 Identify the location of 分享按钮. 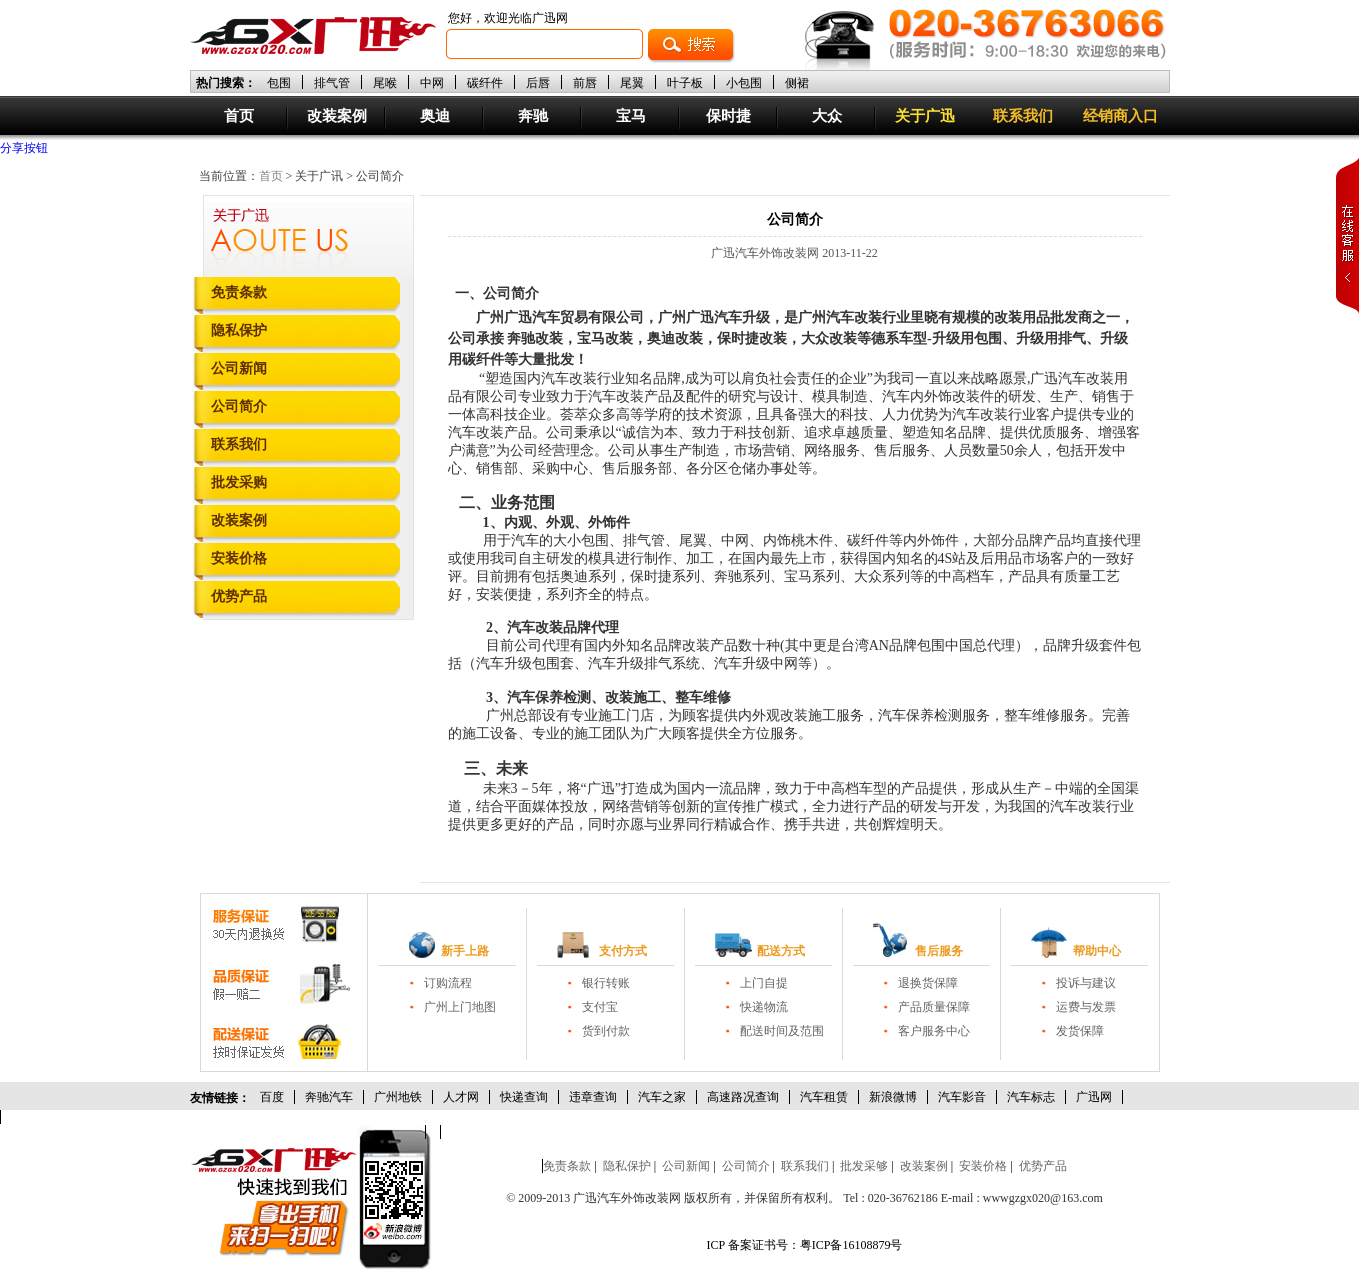
(24, 148).